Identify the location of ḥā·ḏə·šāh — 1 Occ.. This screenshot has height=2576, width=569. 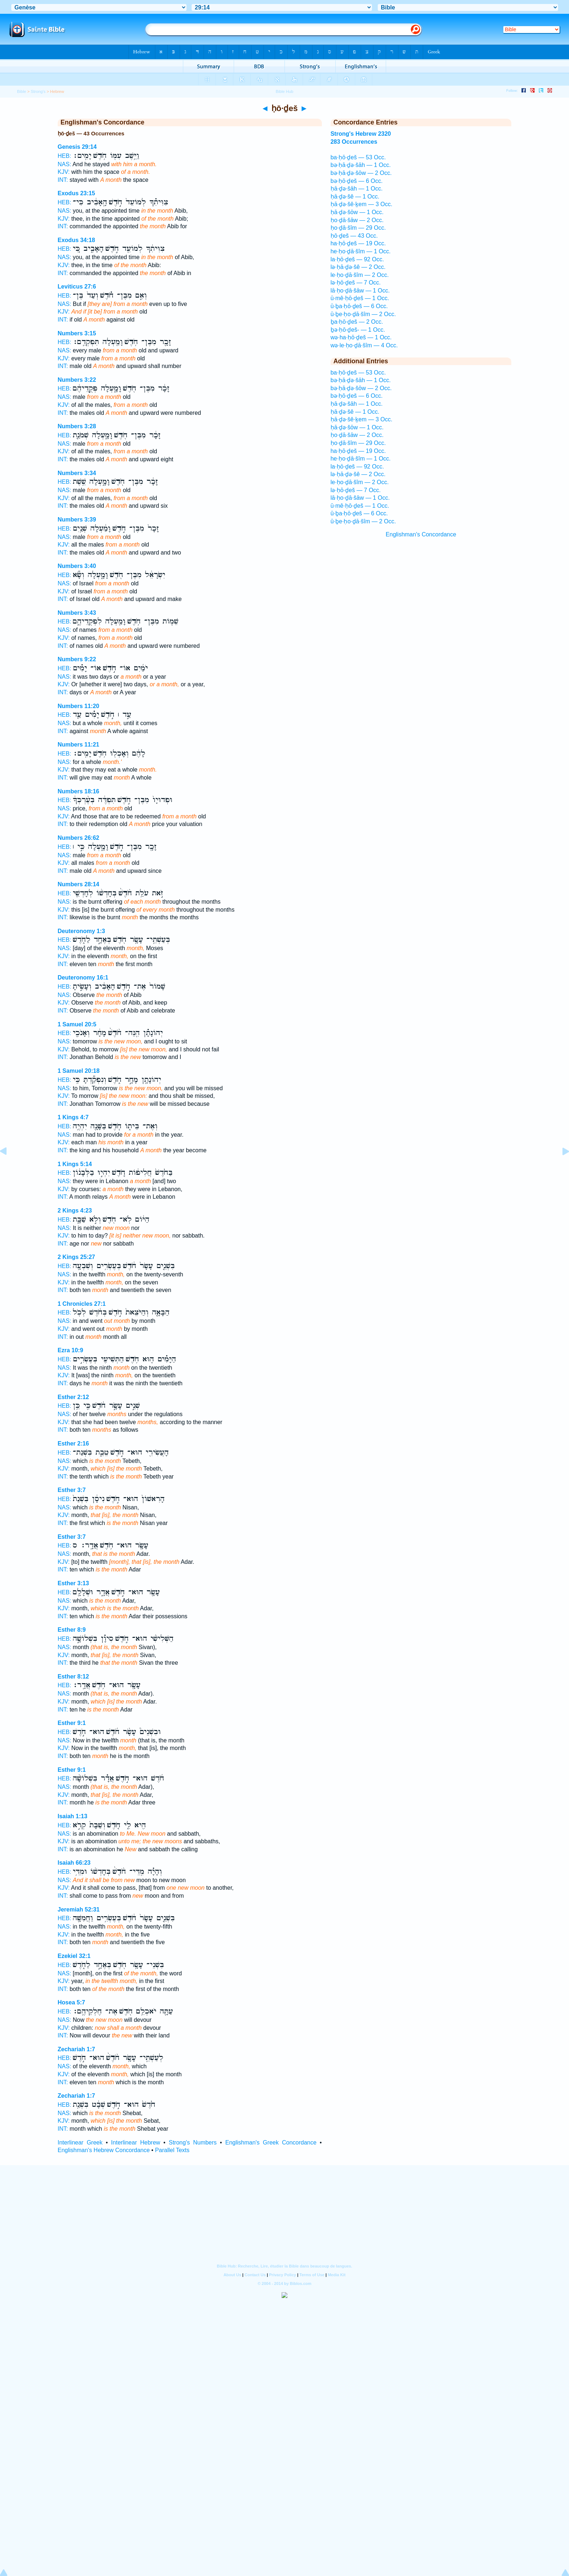
(357, 188).